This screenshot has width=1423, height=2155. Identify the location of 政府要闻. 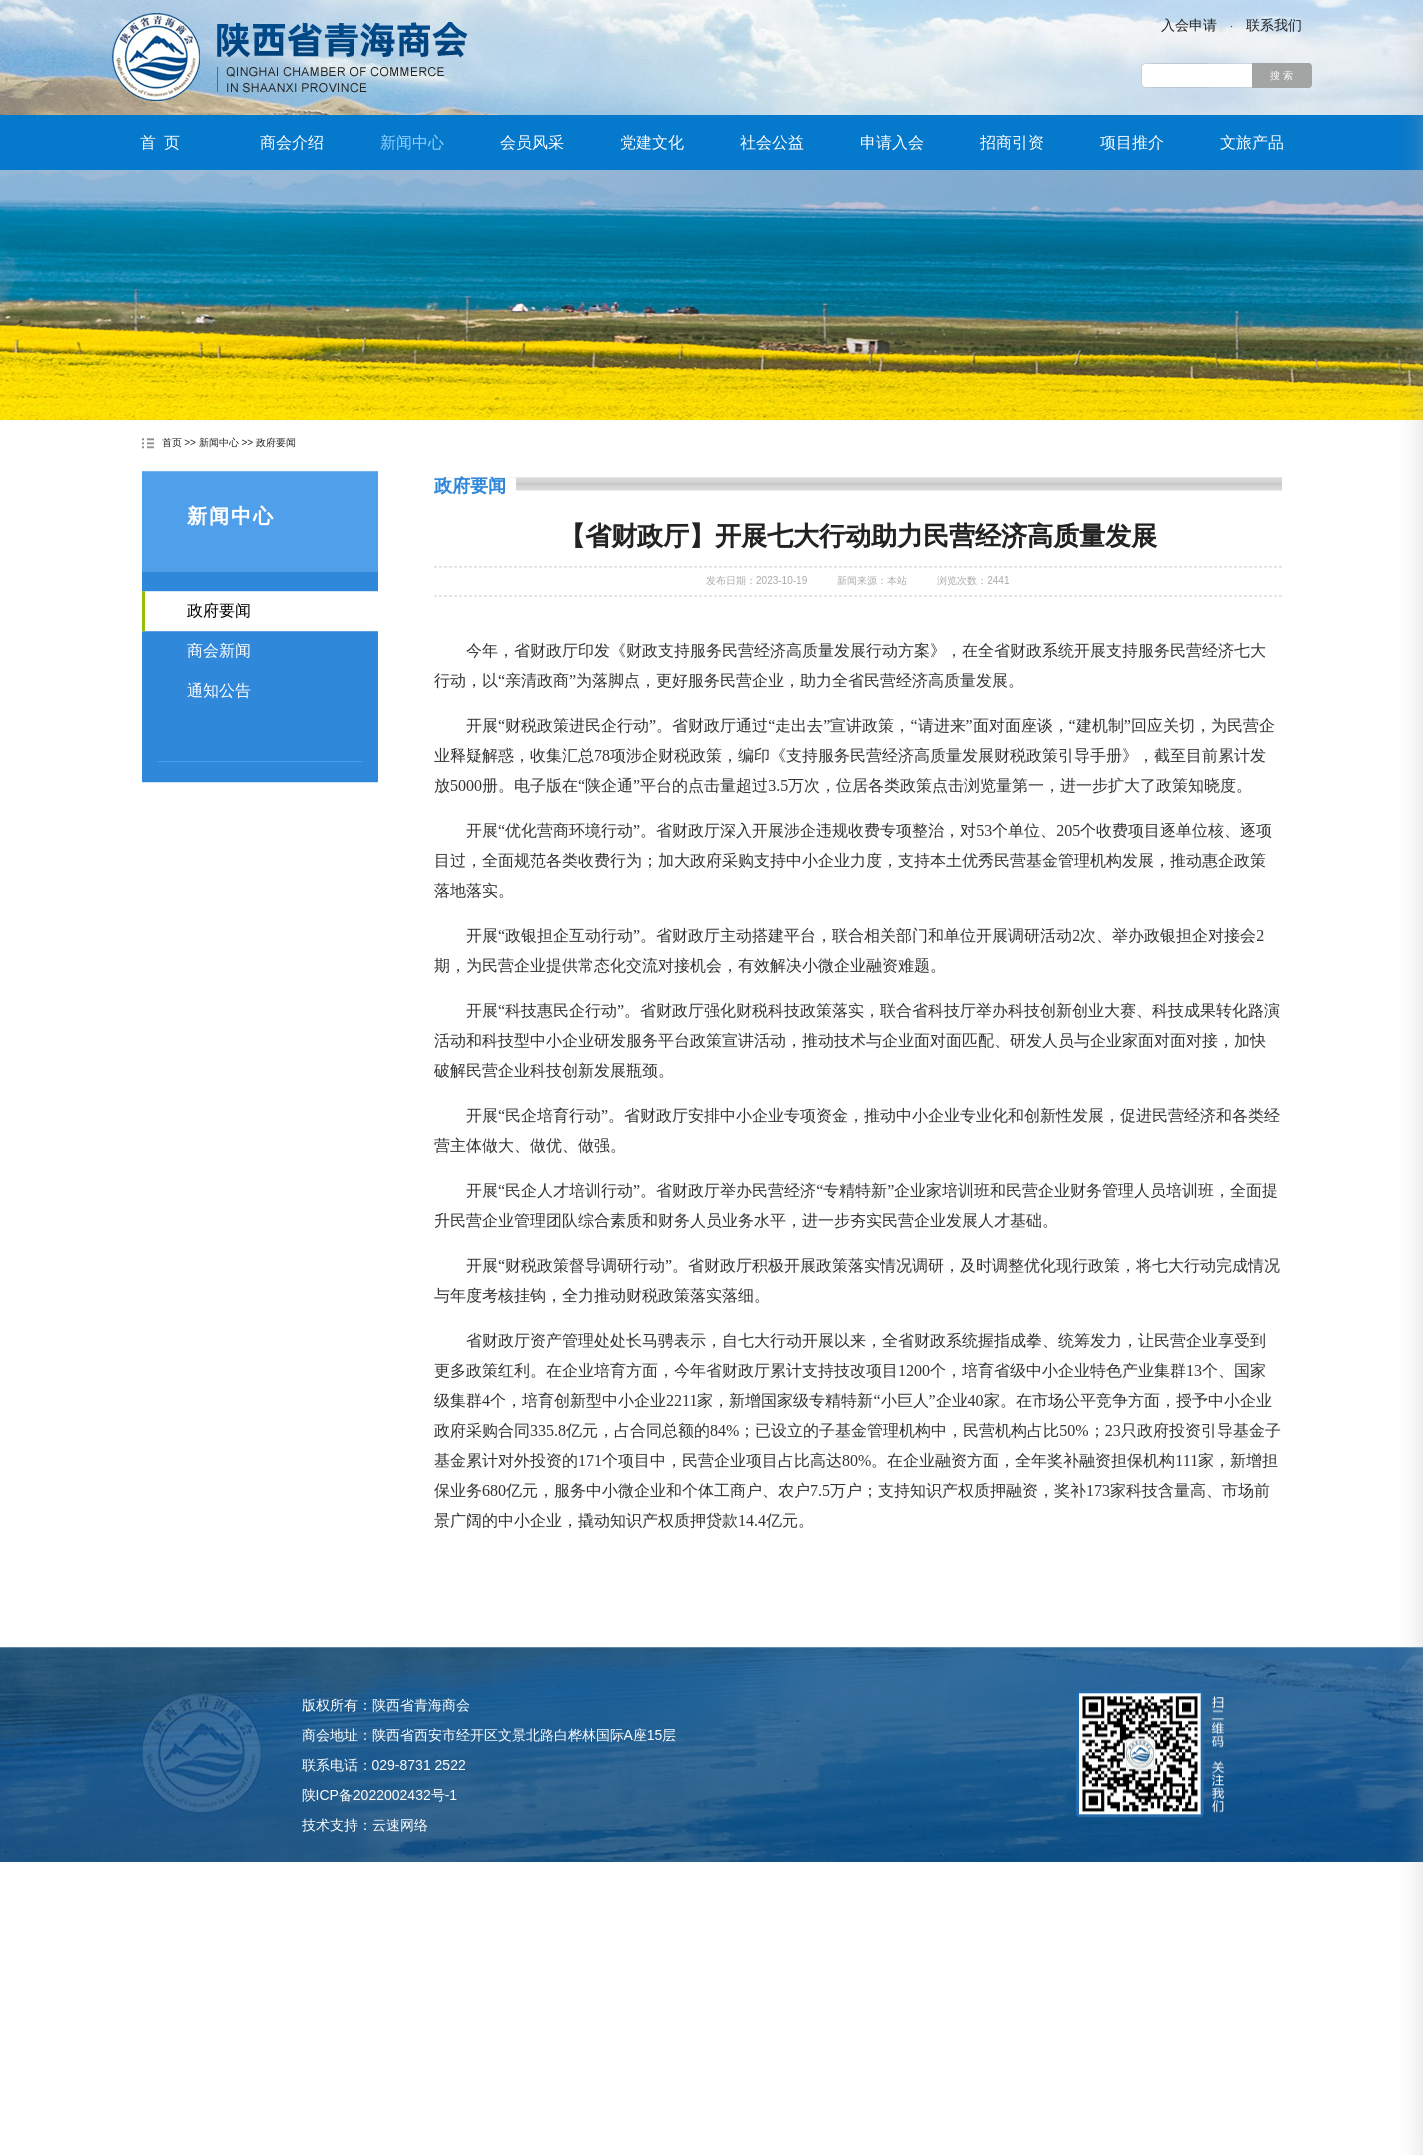
(276, 443).